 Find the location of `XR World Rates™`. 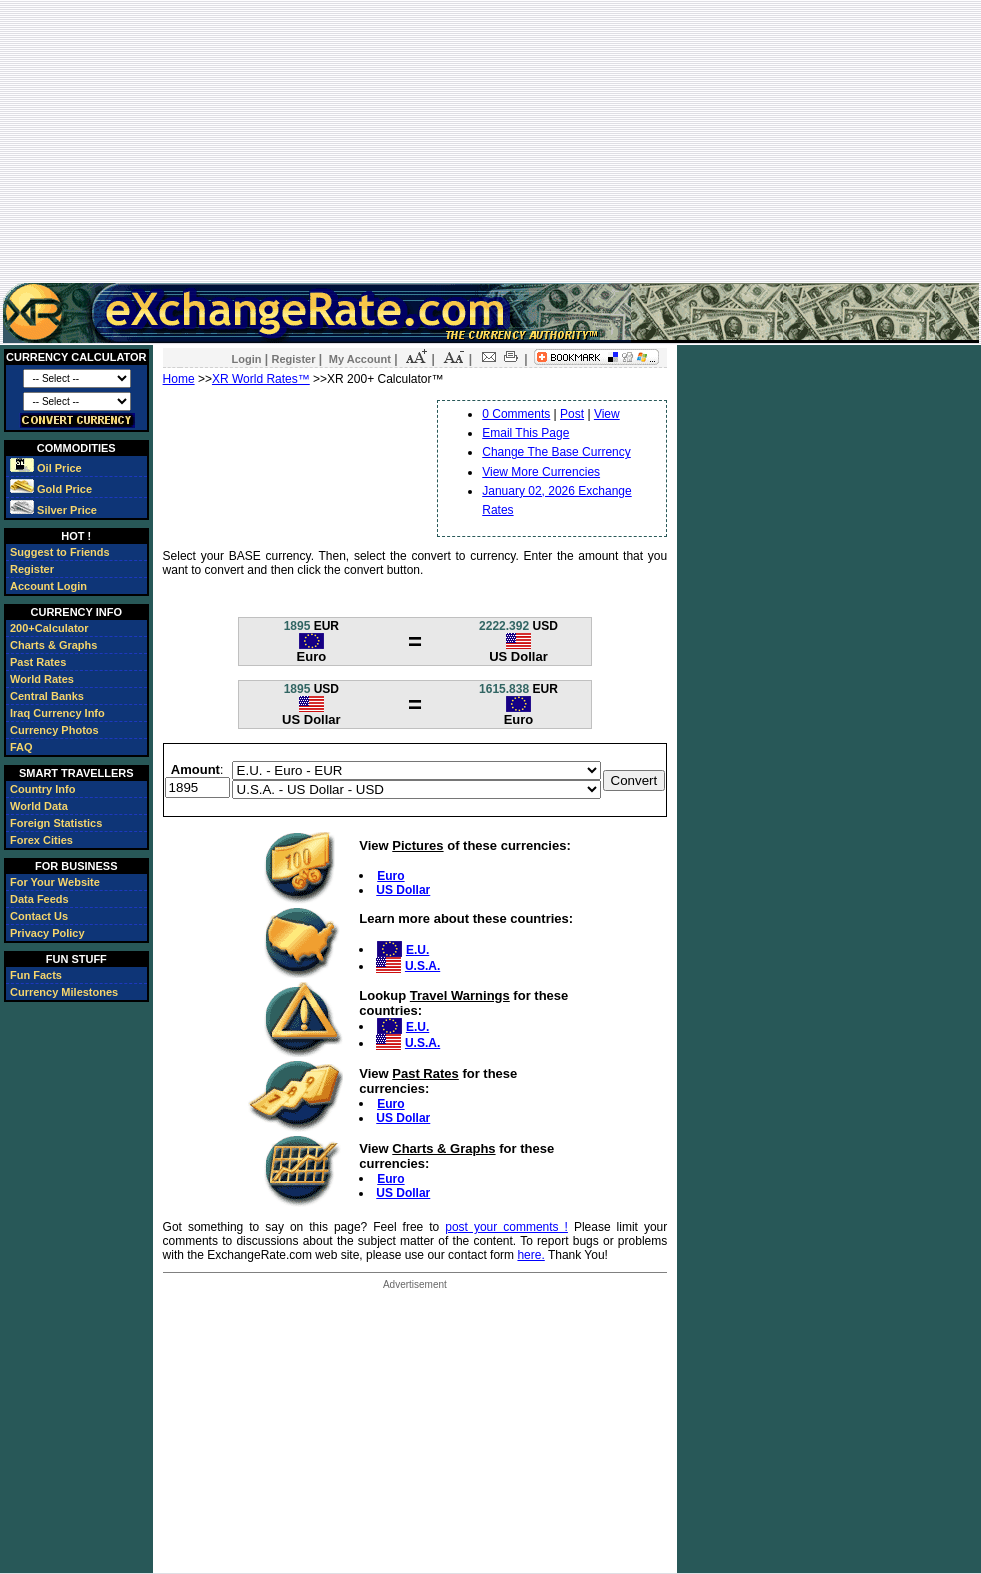

XR World Rates™ is located at coordinates (261, 379).